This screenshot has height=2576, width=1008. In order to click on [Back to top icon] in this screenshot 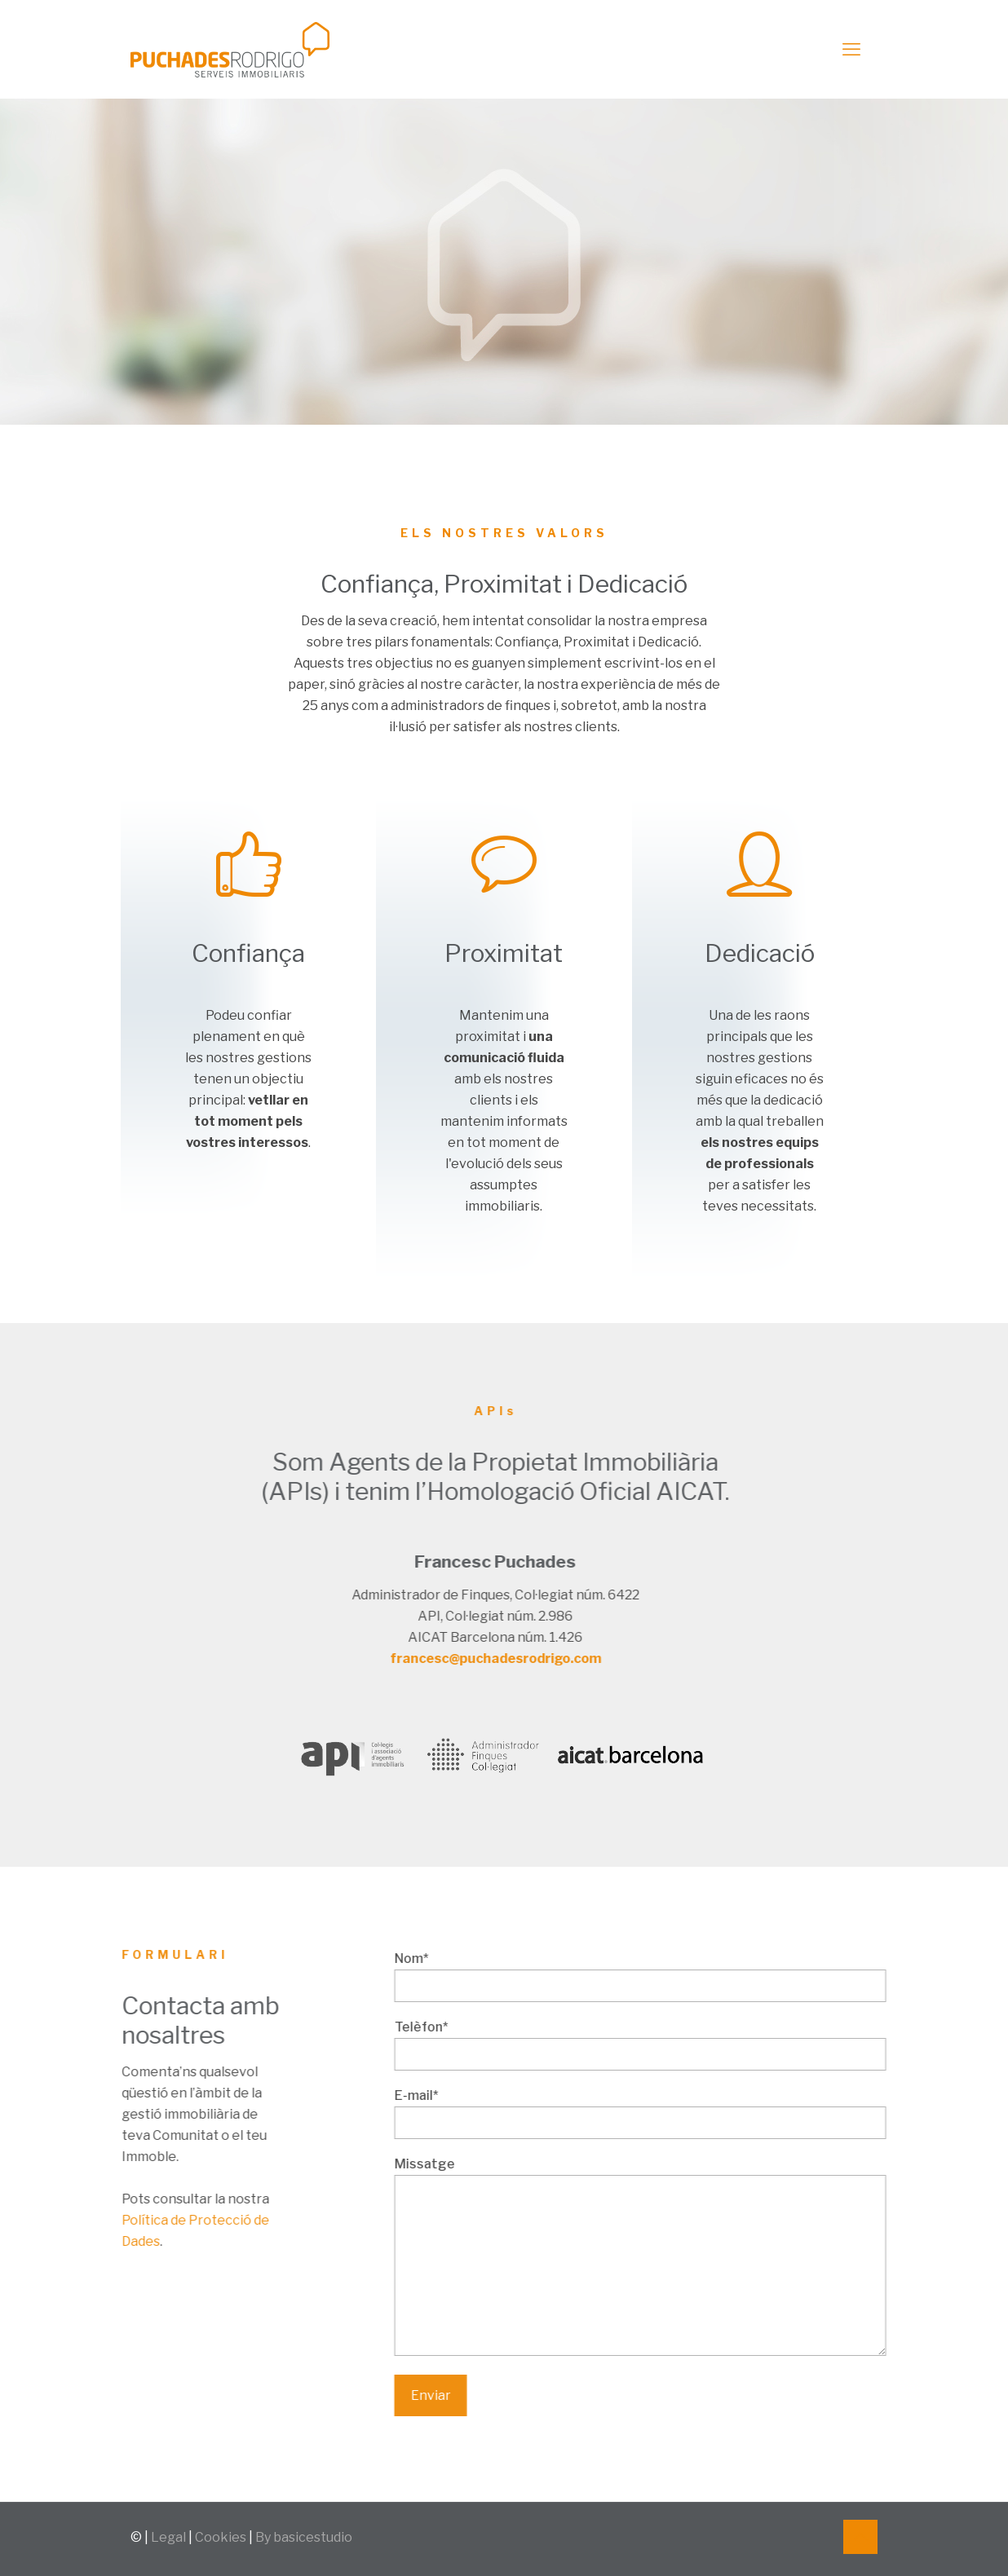, I will do `click(860, 2537)`.